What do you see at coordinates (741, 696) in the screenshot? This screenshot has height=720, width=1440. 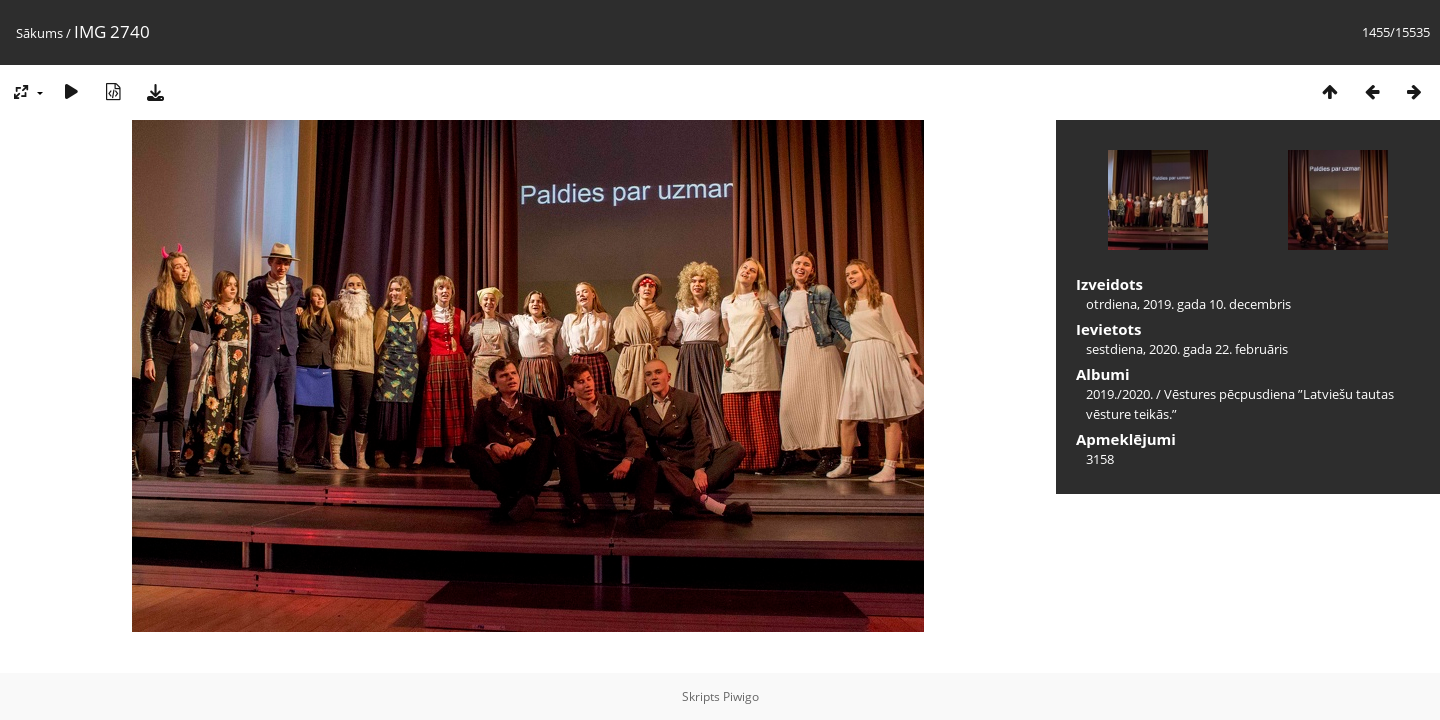 I see `Piwigo` at bounding box center [741, 696].